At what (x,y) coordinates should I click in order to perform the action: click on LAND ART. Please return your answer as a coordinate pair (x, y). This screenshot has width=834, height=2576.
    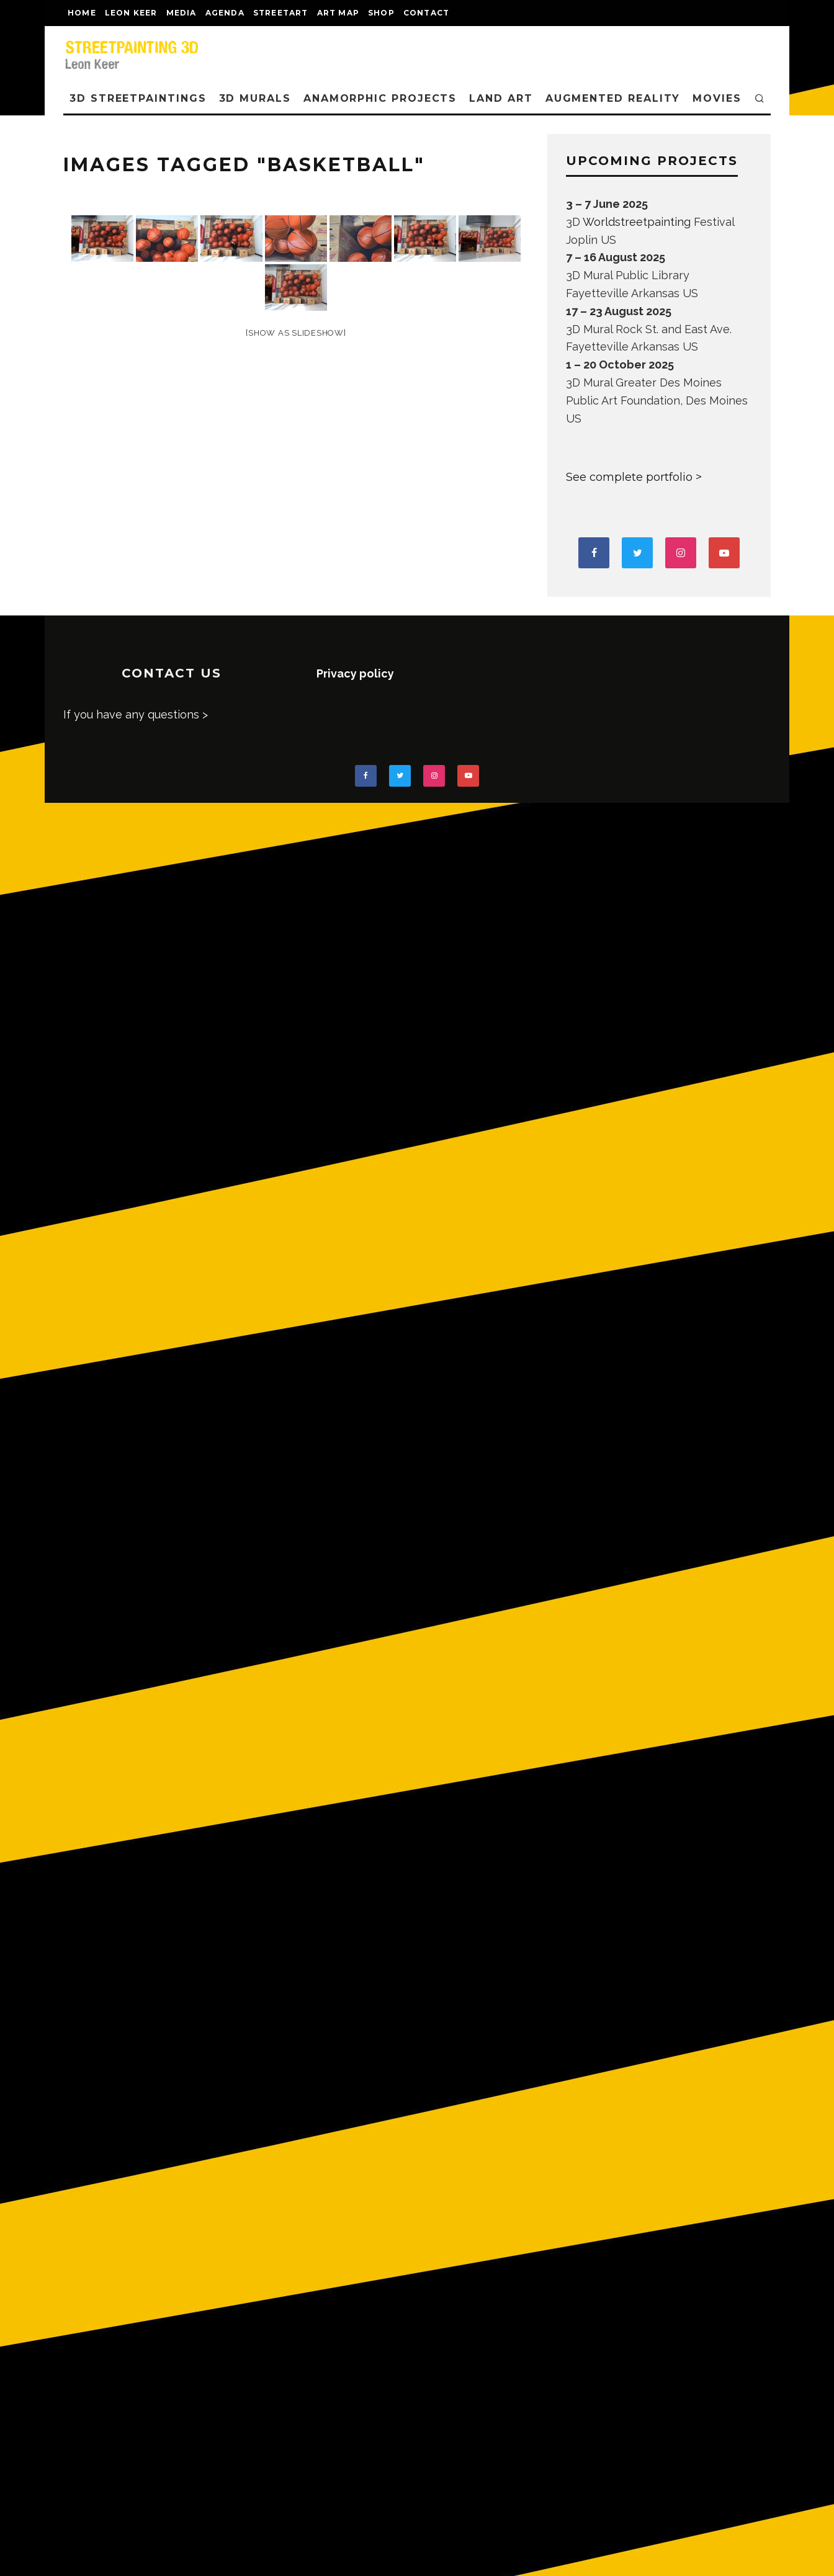
    Looking at the image, I should click on (500, 98).